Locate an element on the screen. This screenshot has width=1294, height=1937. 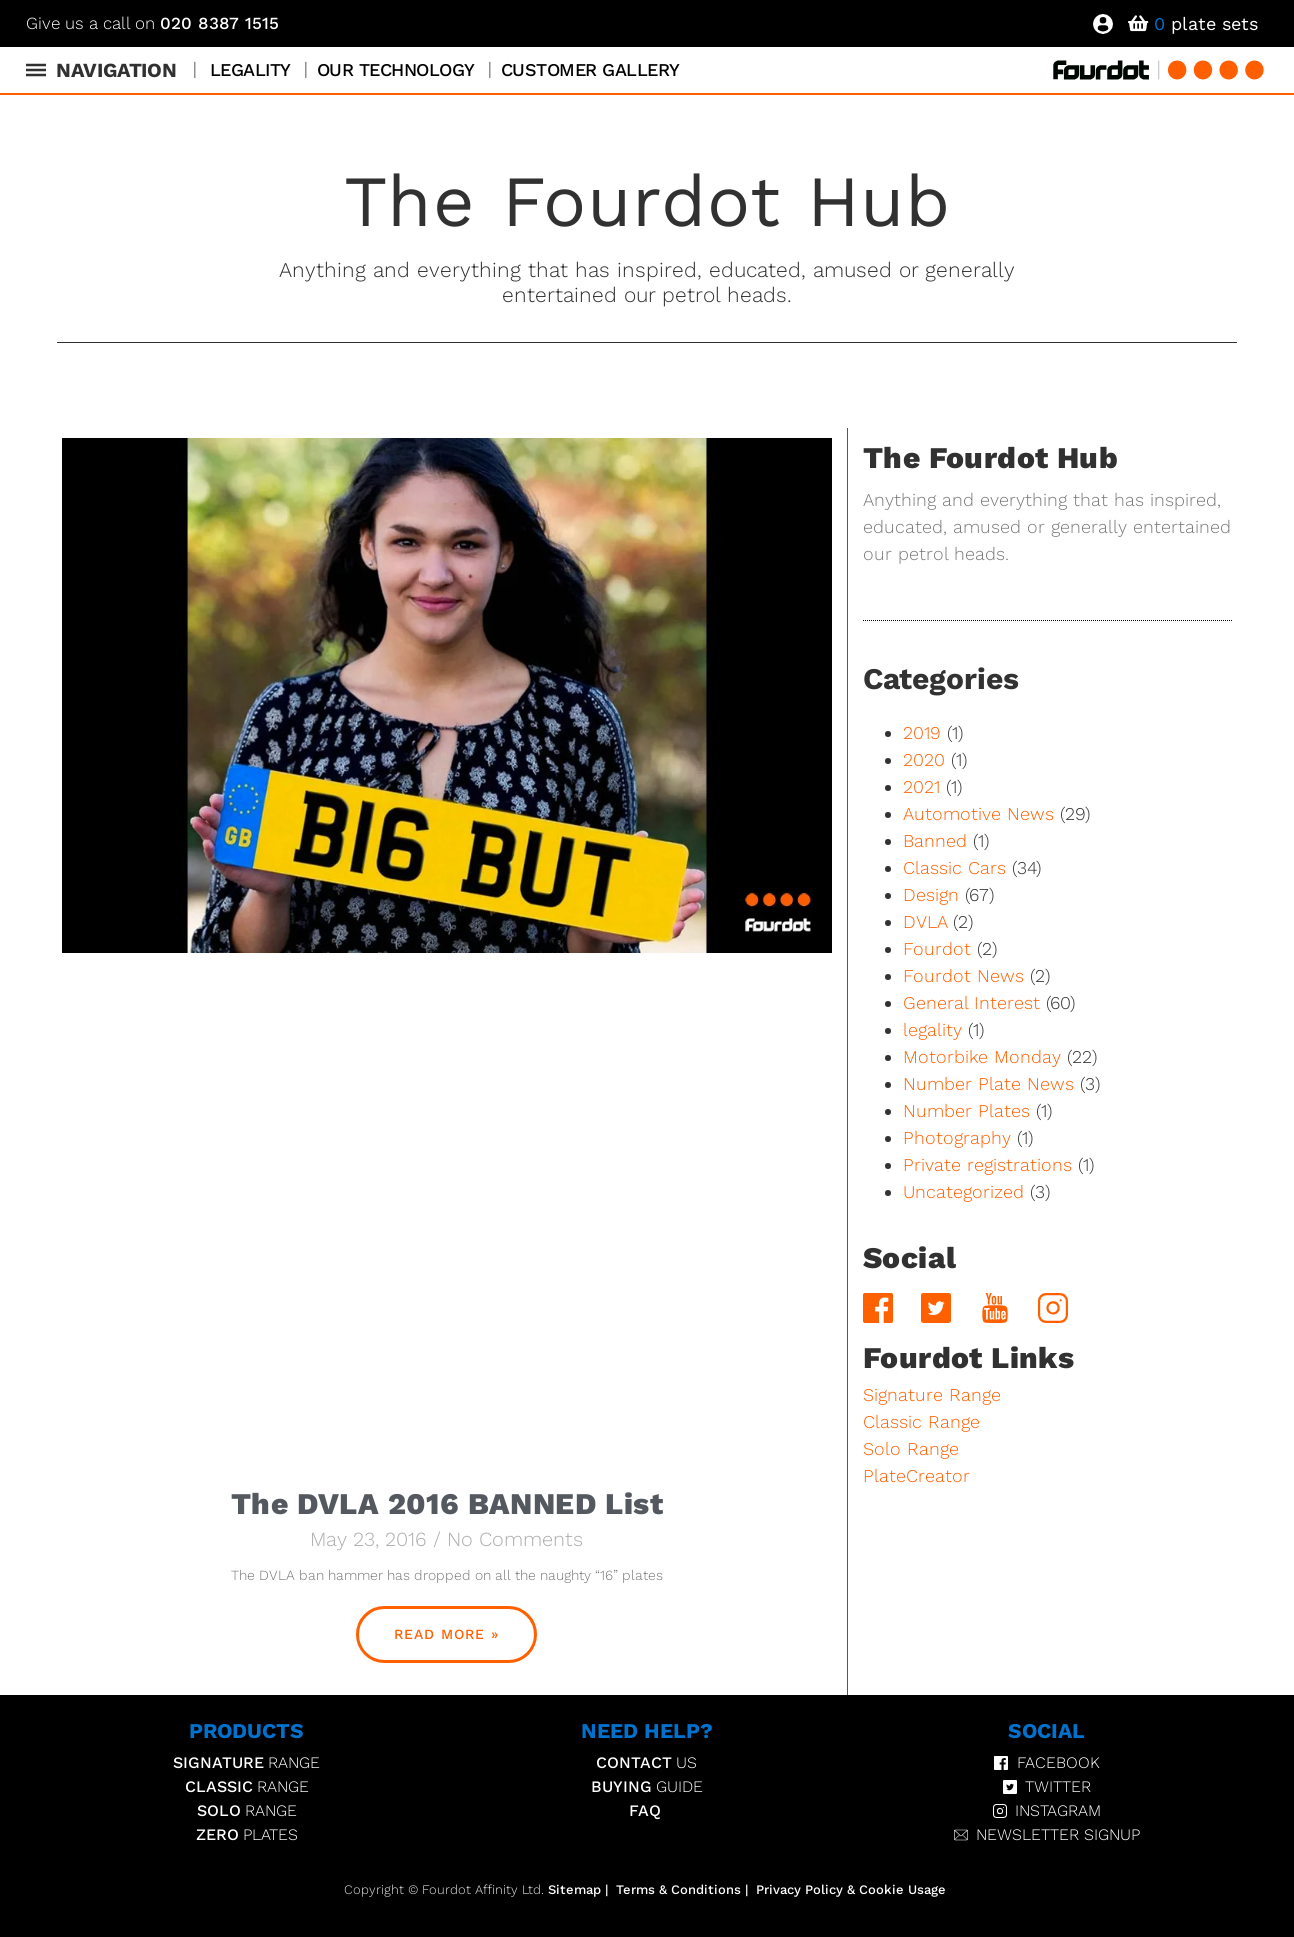
Signature Range is located at coordinates (932, 1394).